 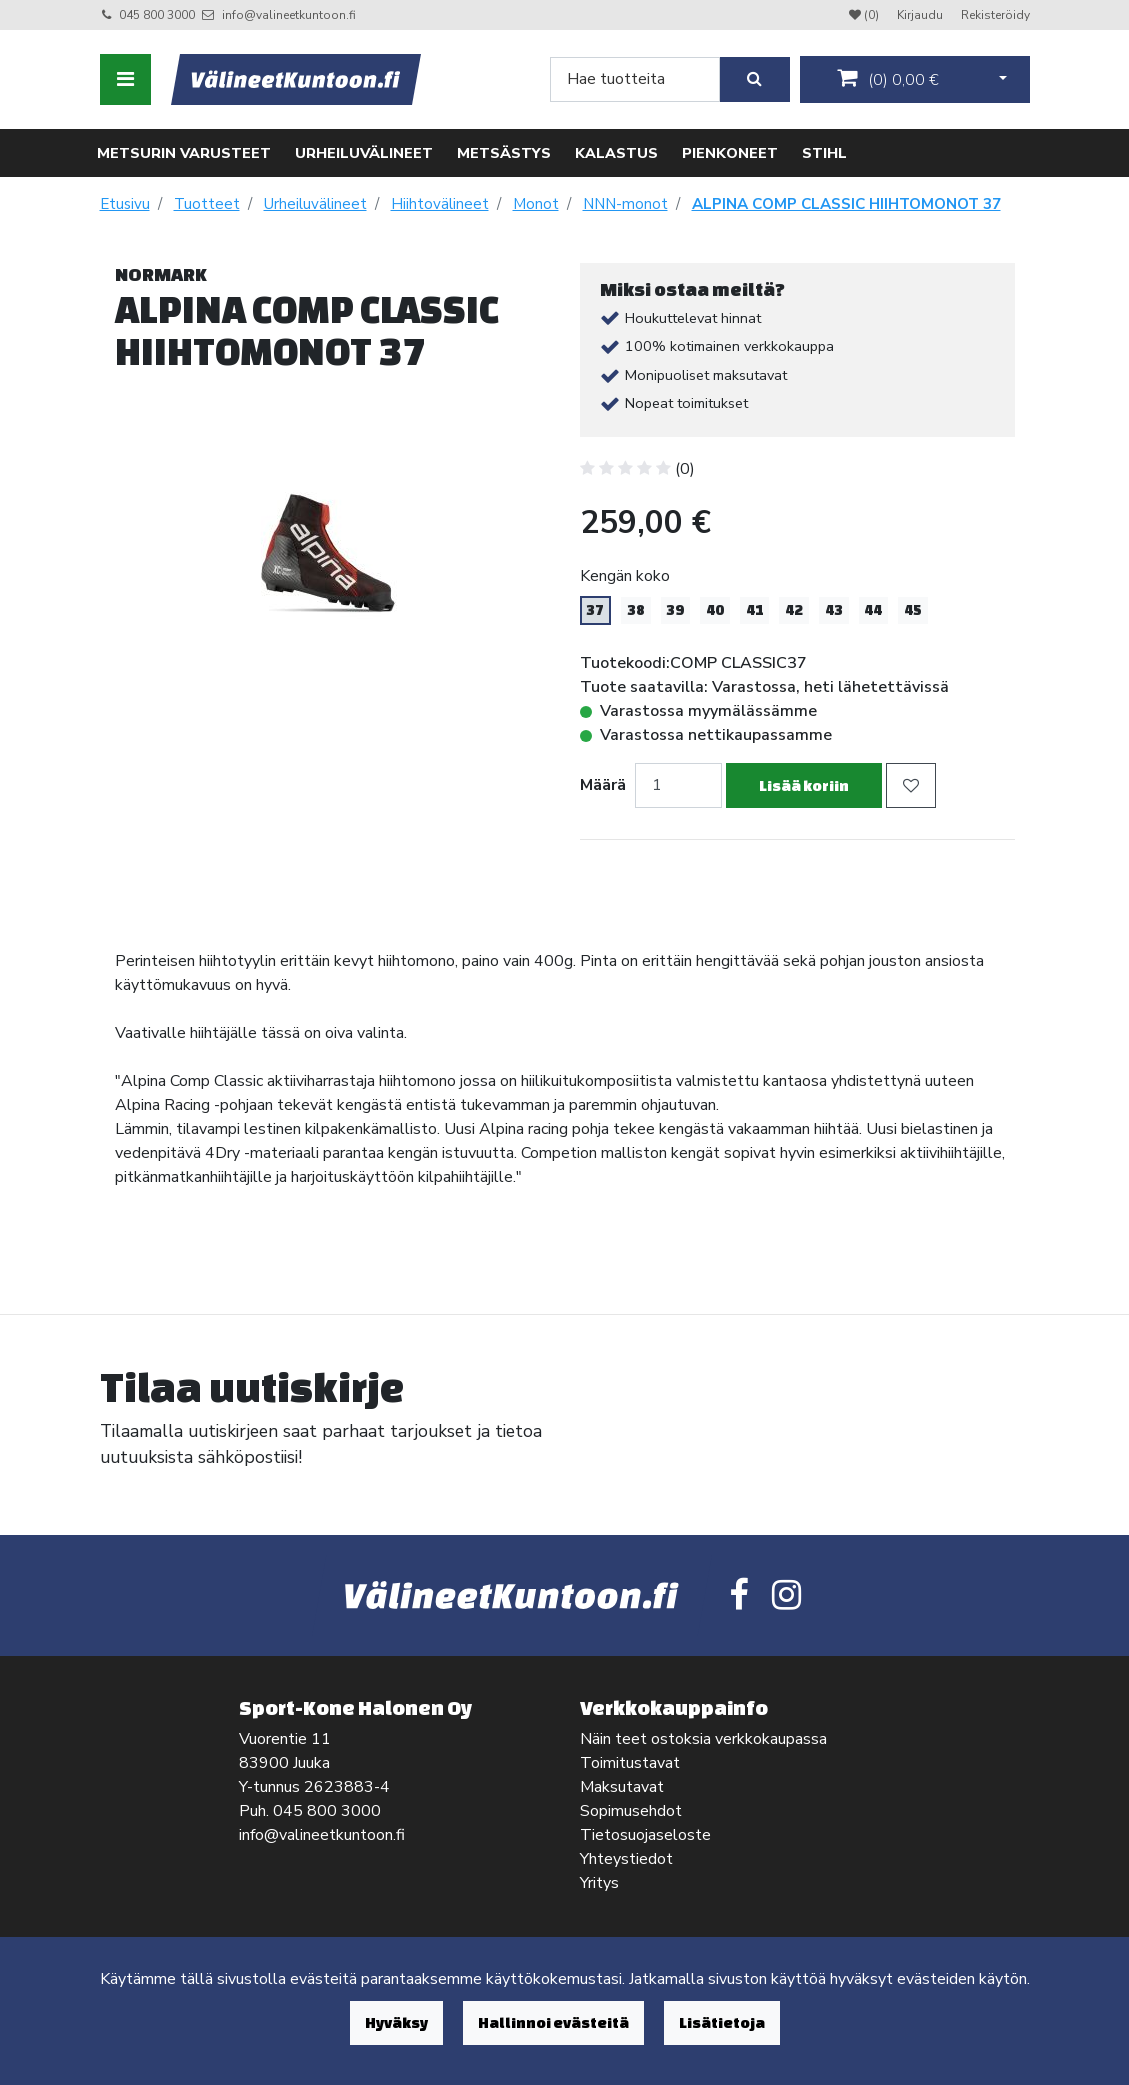 What do you see at coordinates (599, 1883) in the screenshot?
I see `Yritys` at bounding box center [599, 1883].